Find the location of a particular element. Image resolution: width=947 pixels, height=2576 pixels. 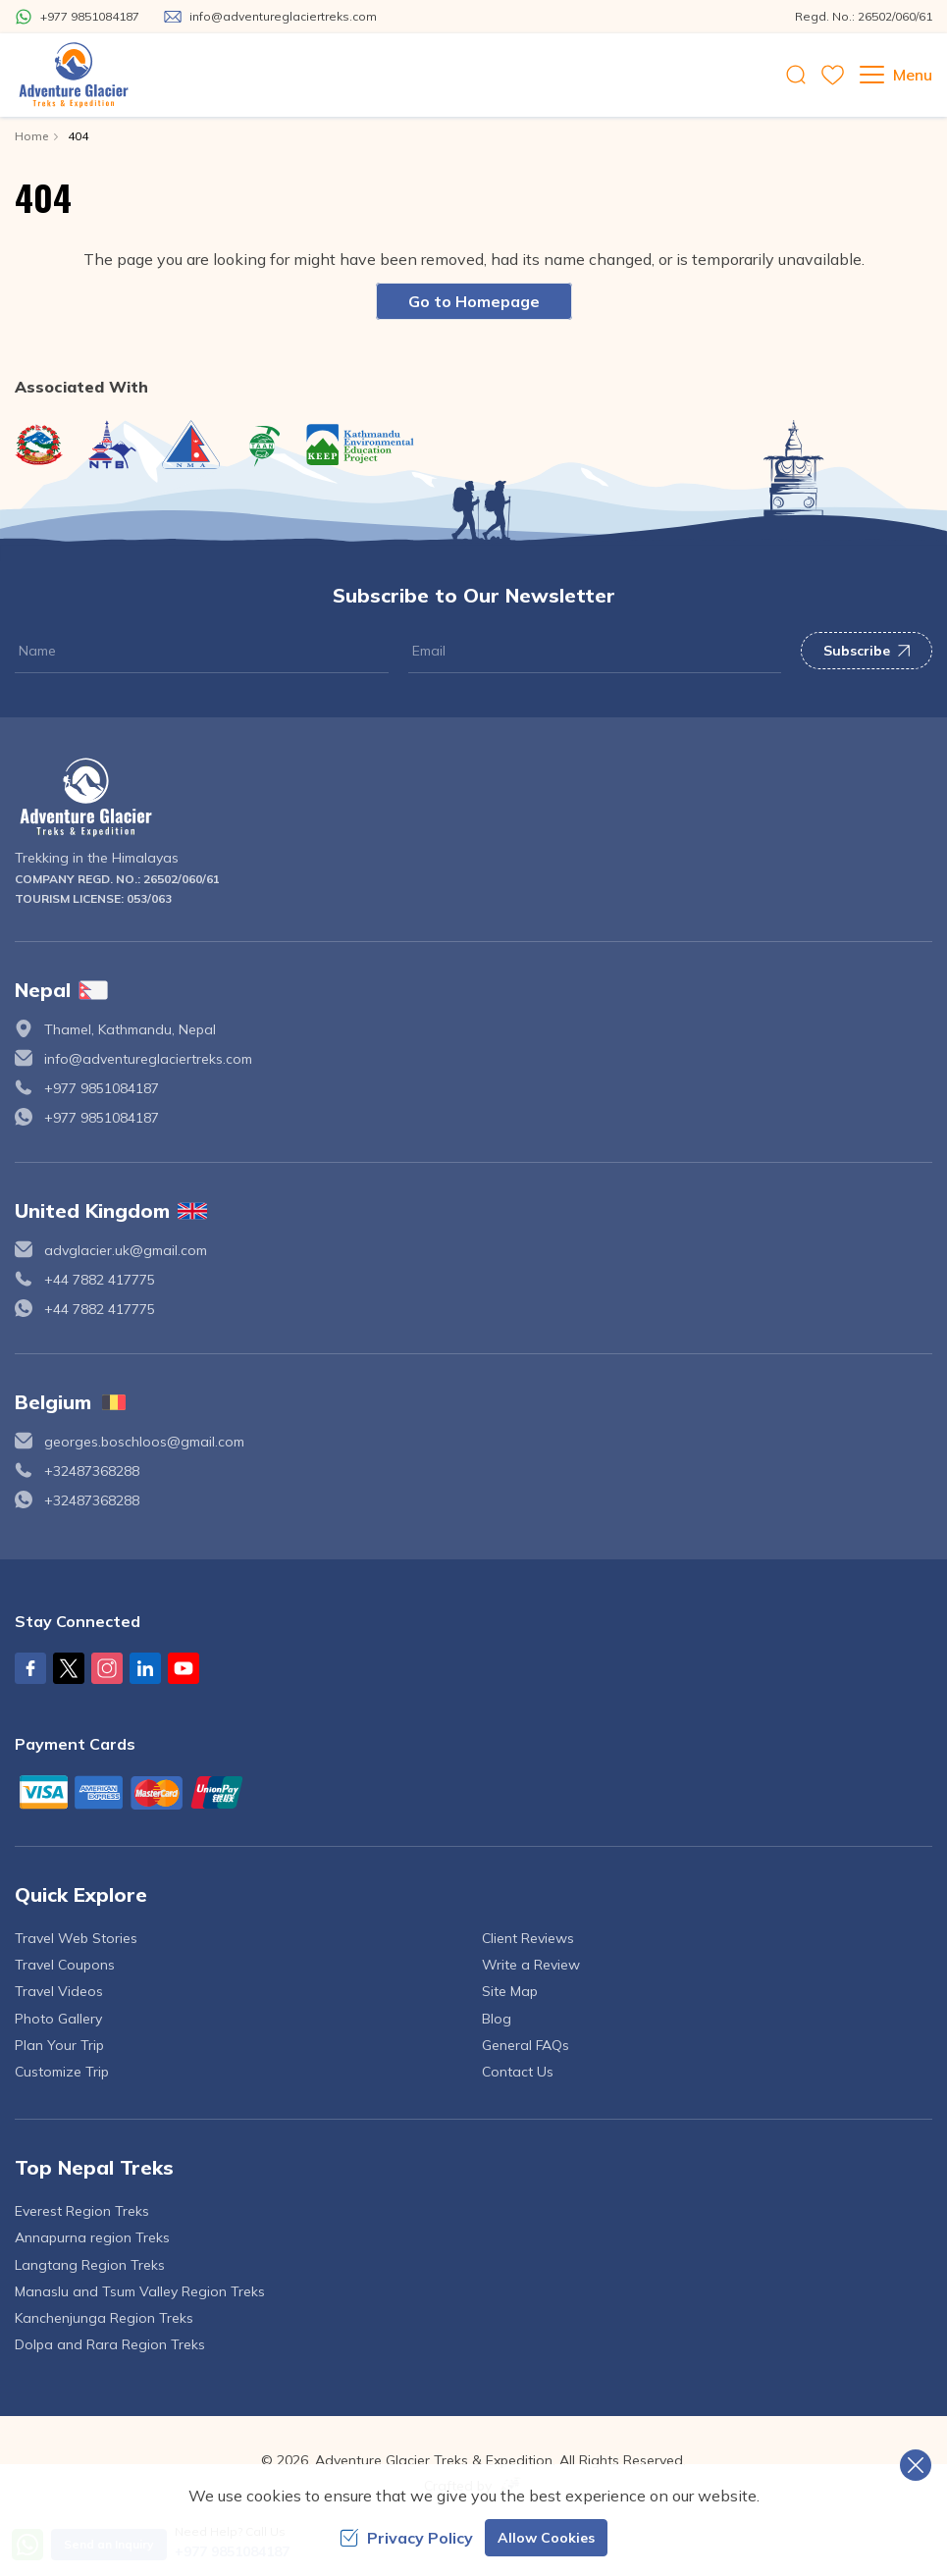

Annapurna region Treks is located at coordinates (92, 2237).